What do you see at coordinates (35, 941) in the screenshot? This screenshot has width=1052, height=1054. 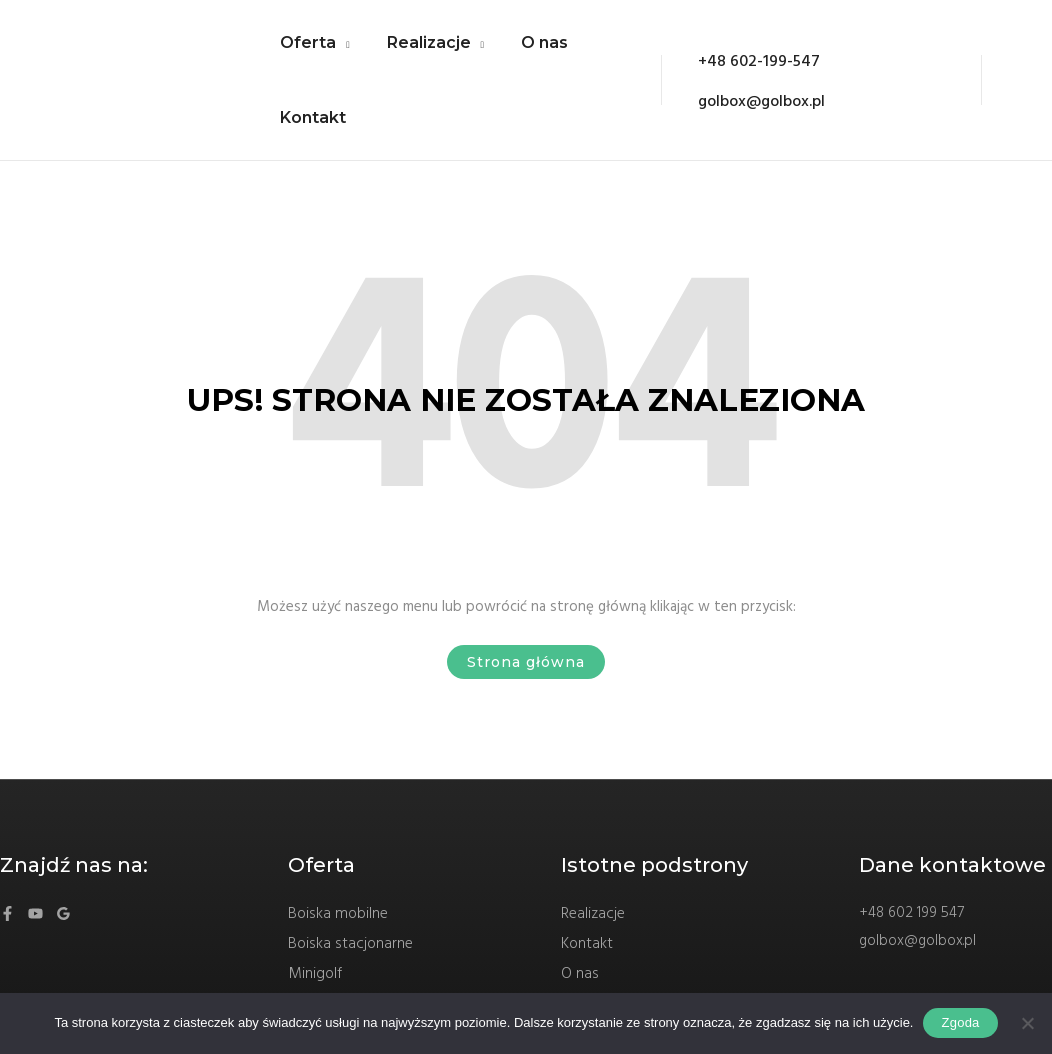 I see `[YouTube]` at bounding box center [35, 941].